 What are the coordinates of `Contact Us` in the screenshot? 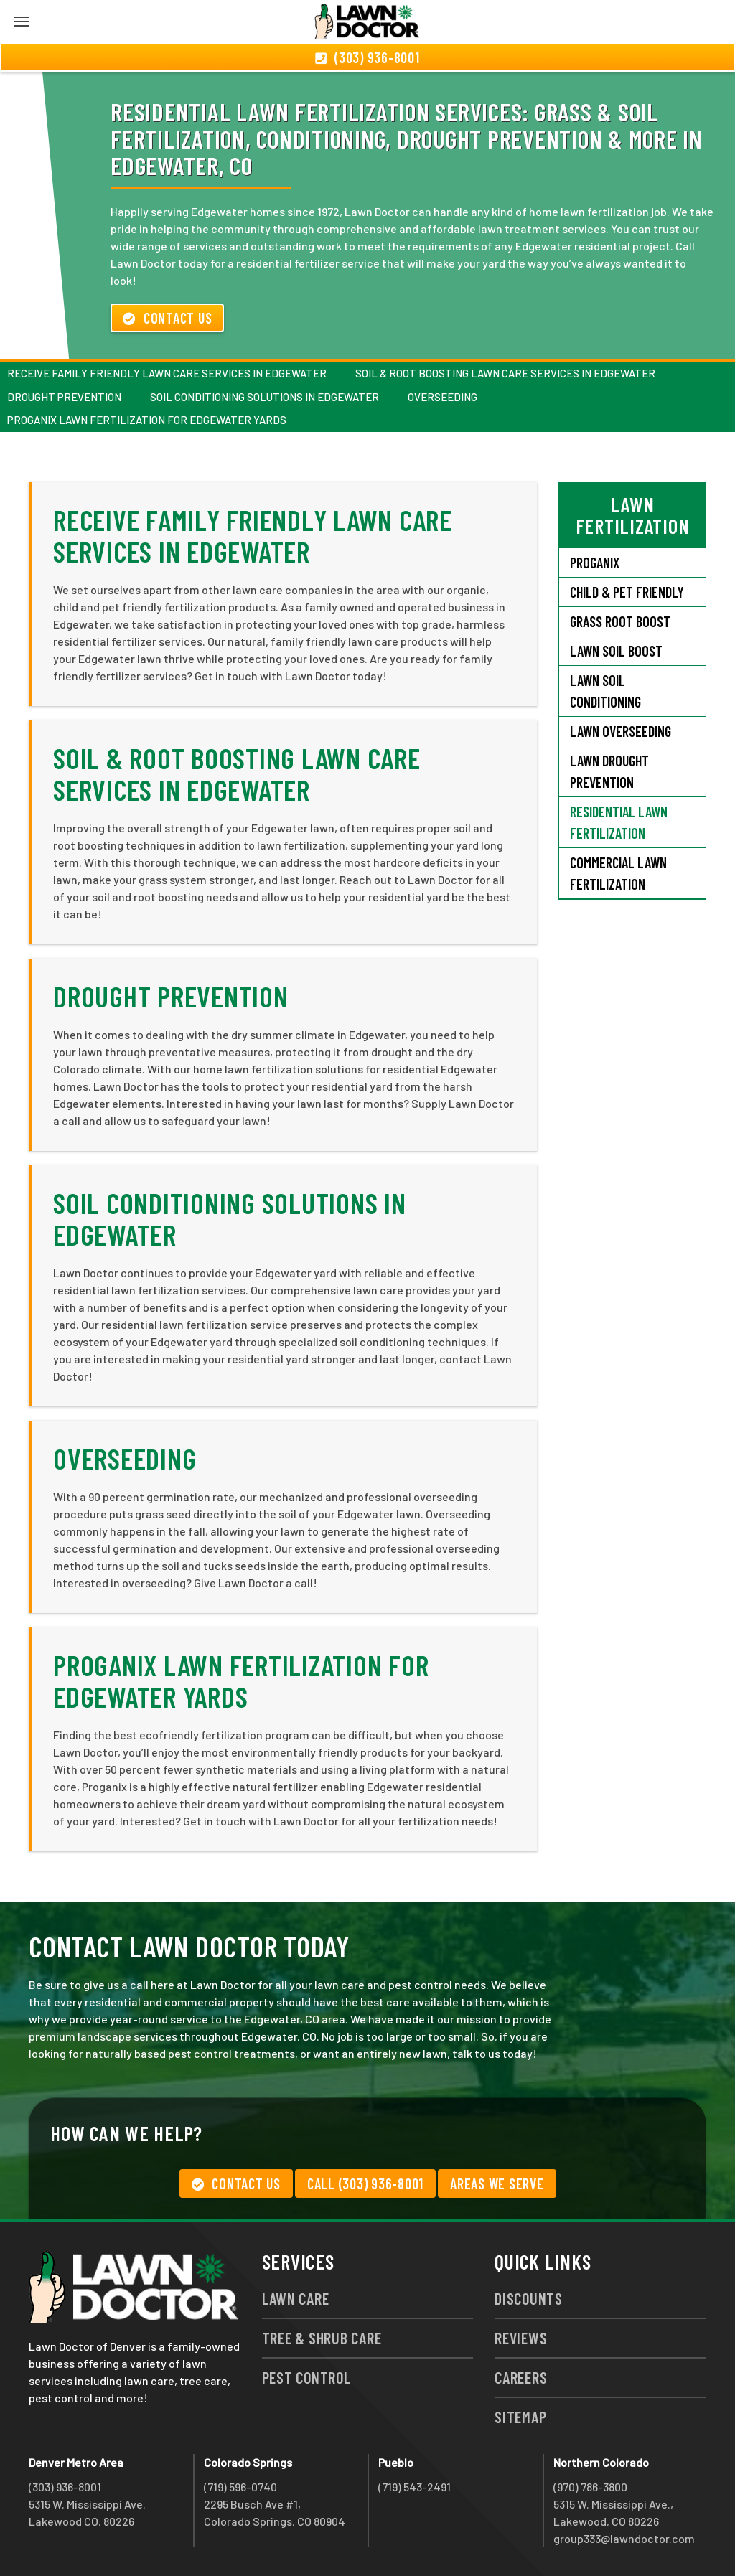 It's located at (167, 317).